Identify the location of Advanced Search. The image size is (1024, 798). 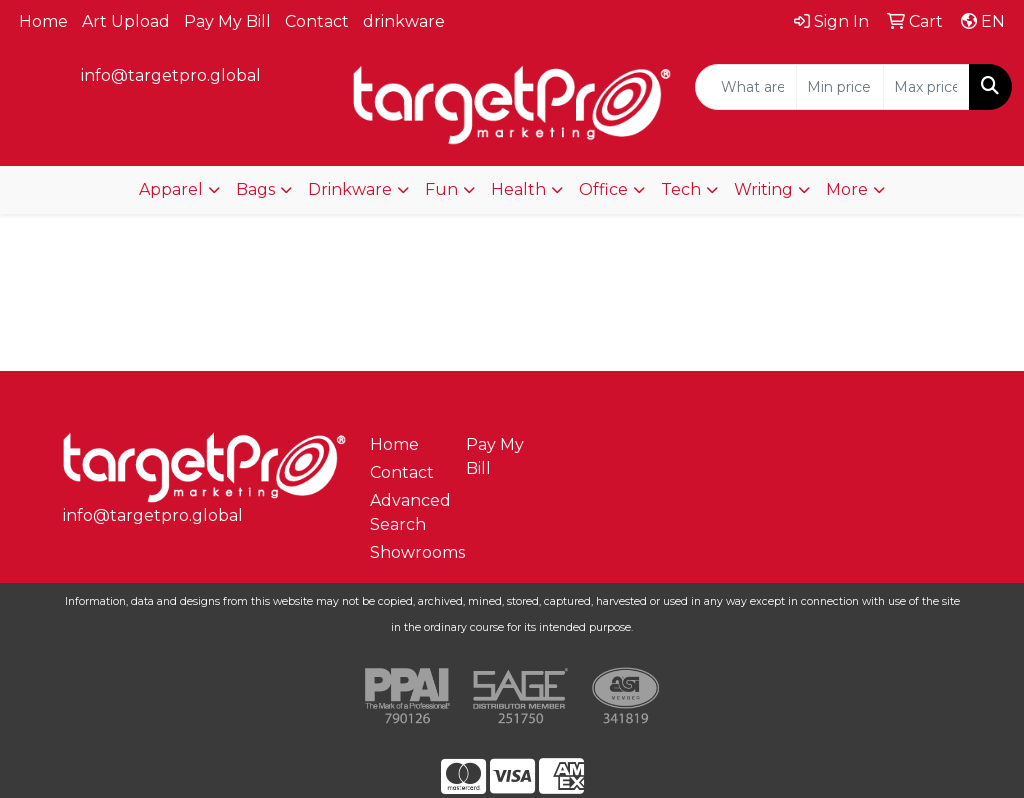
(406, 512).